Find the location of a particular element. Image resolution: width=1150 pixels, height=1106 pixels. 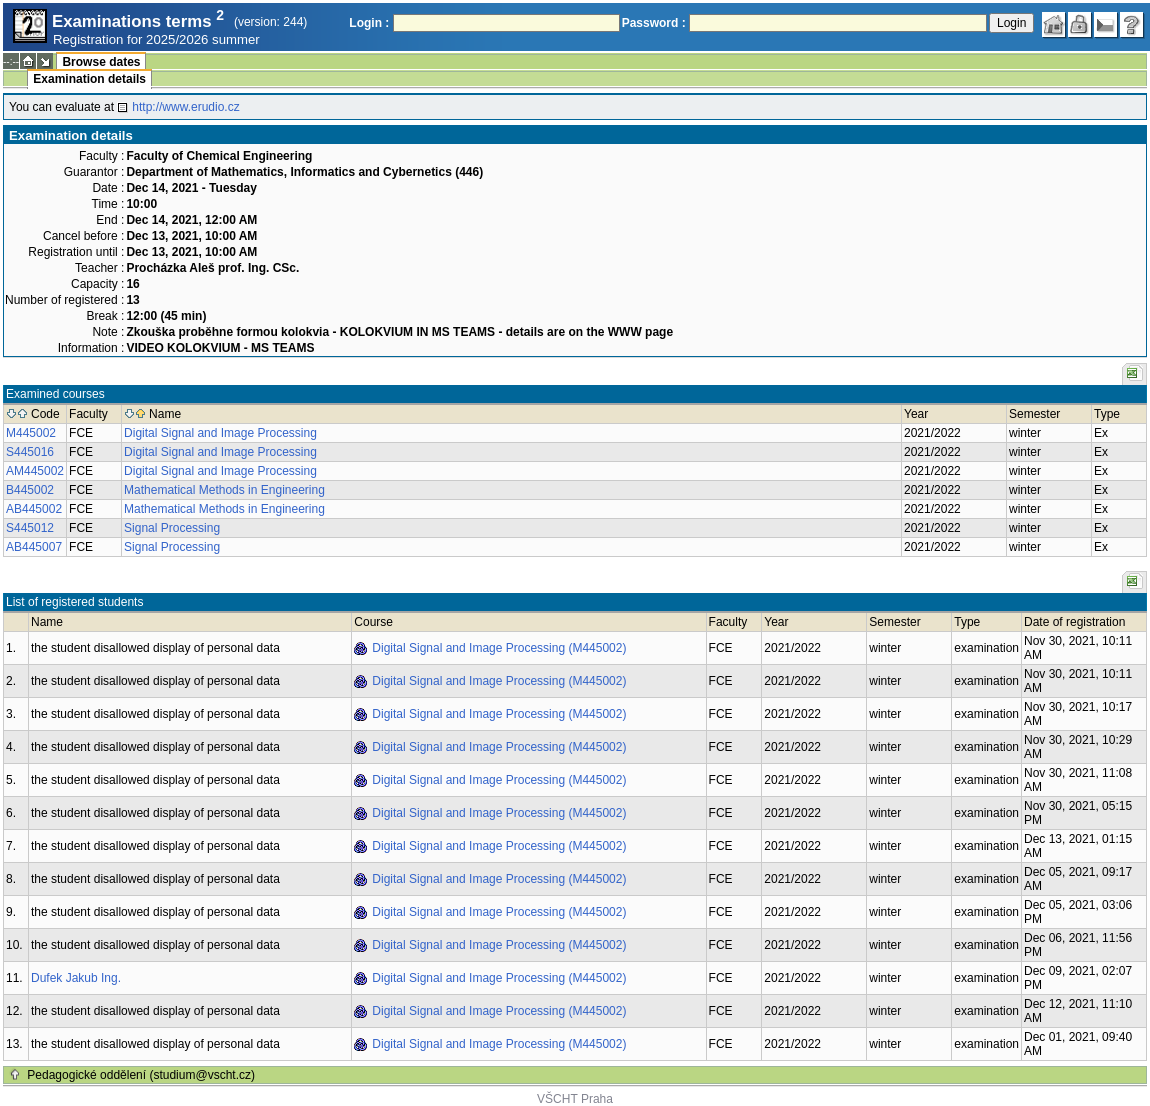

Examination details is located at coordinates (89, 79).